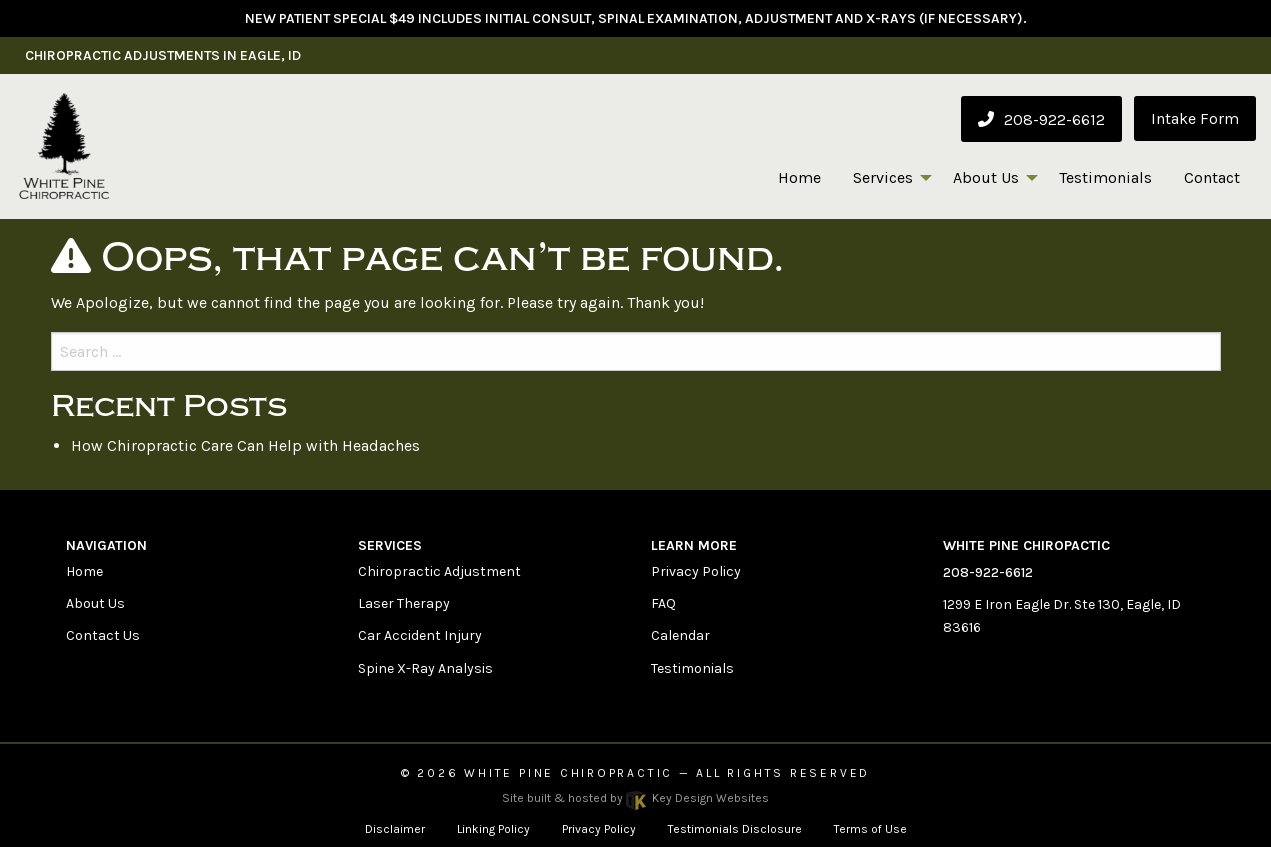  Describe the element at coordinates (870, 829) in the screenshot. I see `Terms of Use` at that location.